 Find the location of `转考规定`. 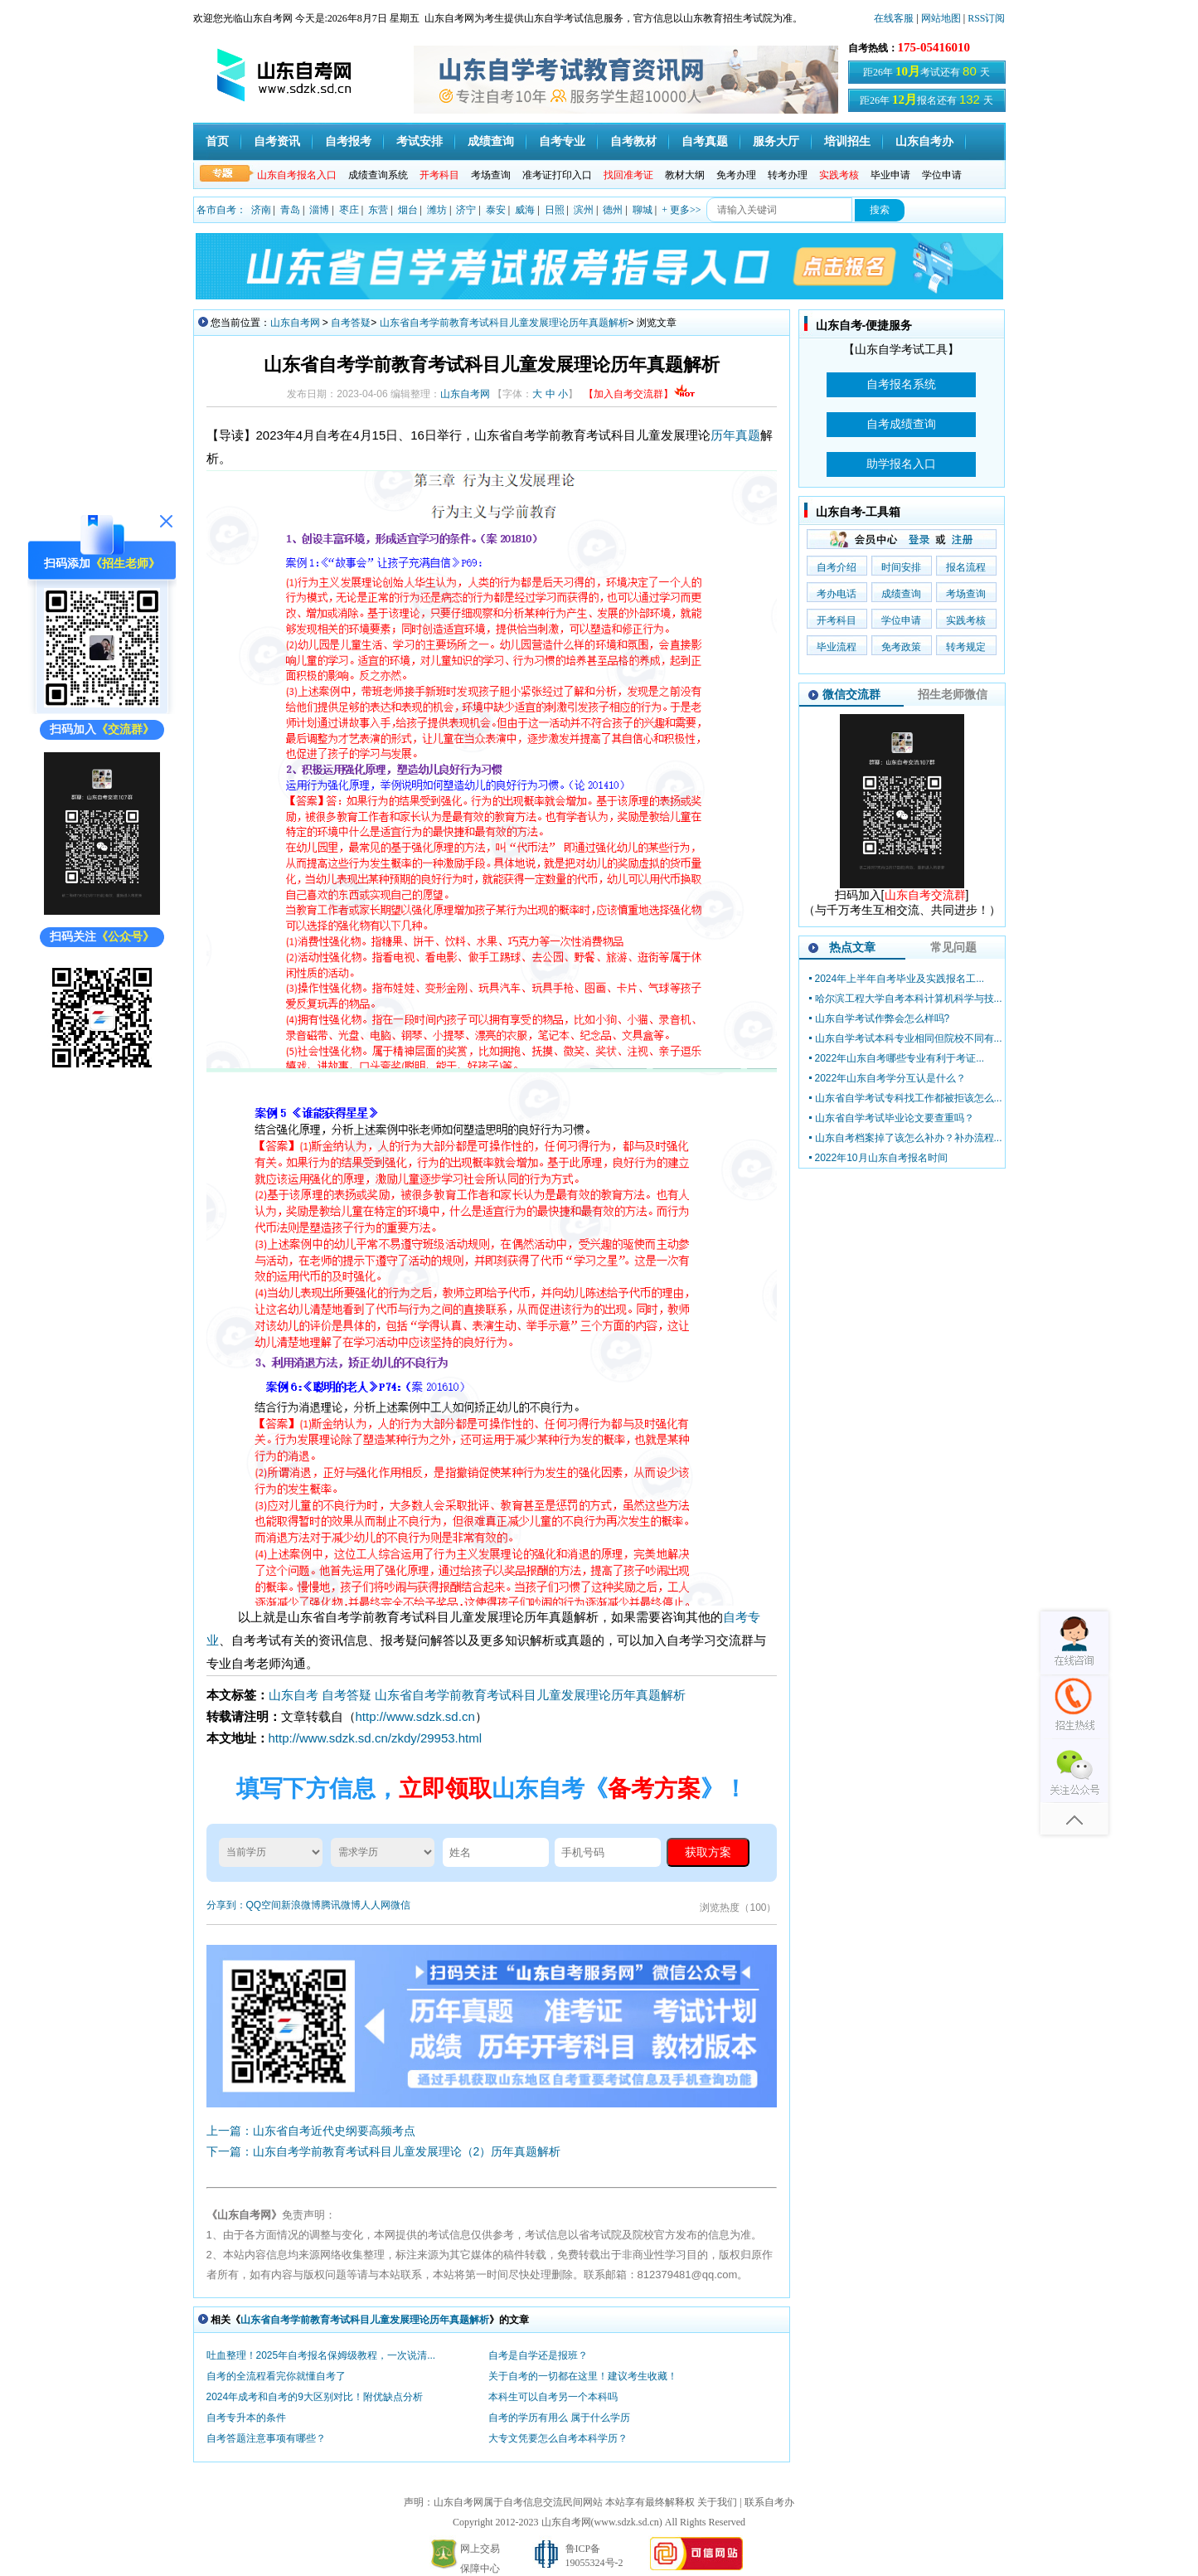

转考规定 is located at coordinates (966, 647).